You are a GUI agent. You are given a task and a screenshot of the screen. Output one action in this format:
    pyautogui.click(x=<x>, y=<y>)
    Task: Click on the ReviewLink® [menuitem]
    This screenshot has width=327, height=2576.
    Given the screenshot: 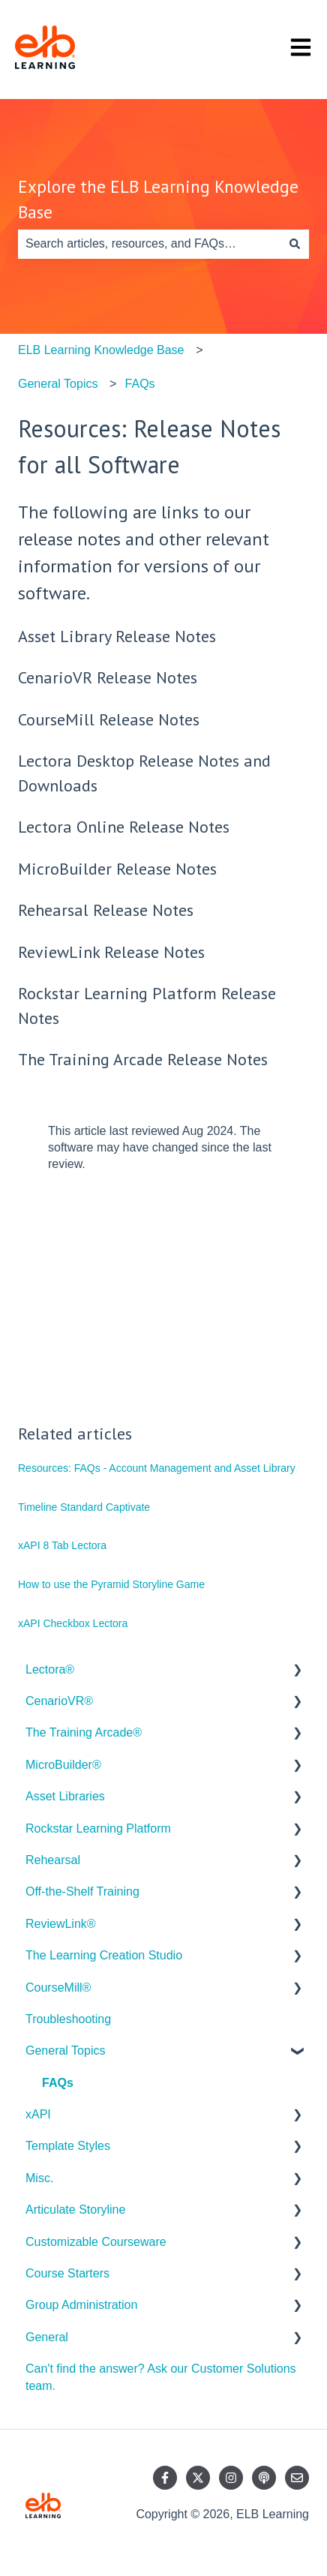 What is the action you would take?
    pyautogui.click(x=61, y=1923)
    